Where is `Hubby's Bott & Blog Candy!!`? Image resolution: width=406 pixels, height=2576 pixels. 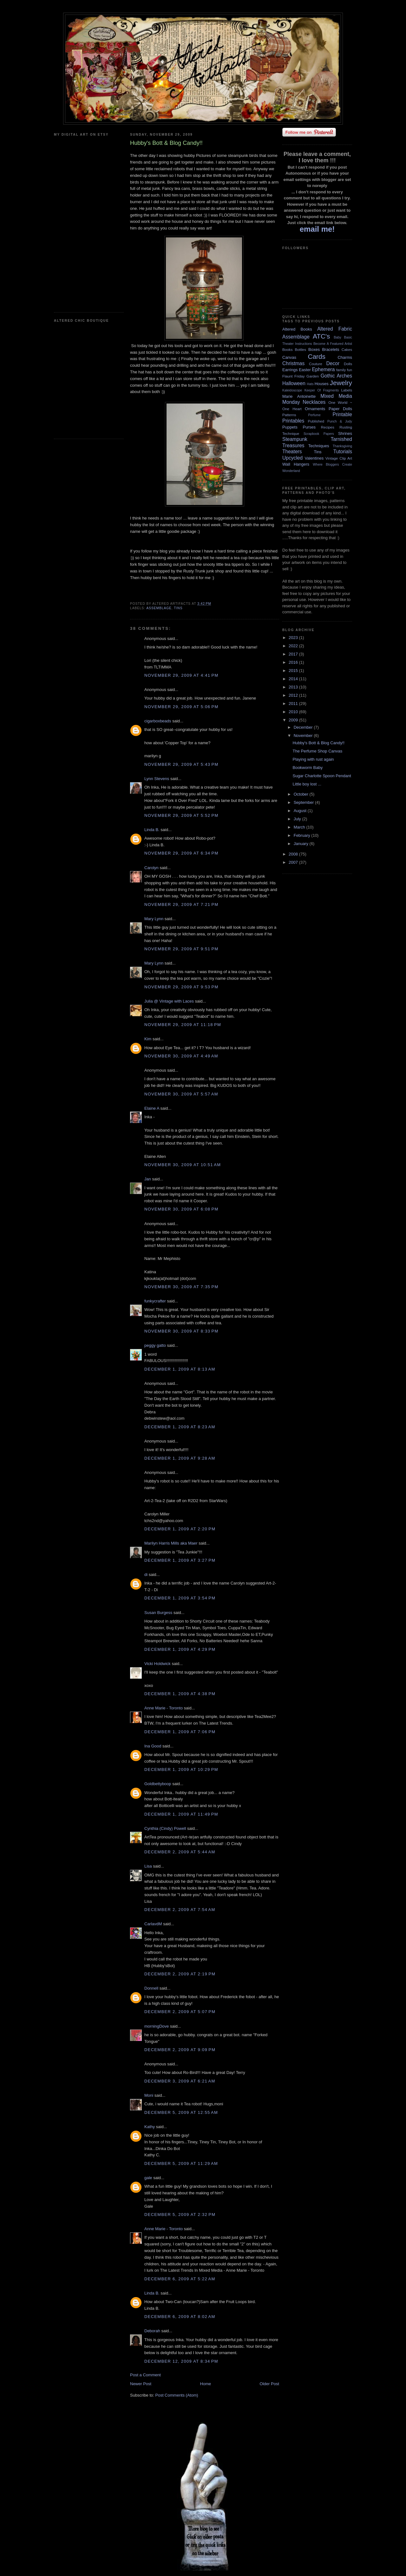
Hubby's Bott & Blog Candy!! is located at coordinates (318, 742).